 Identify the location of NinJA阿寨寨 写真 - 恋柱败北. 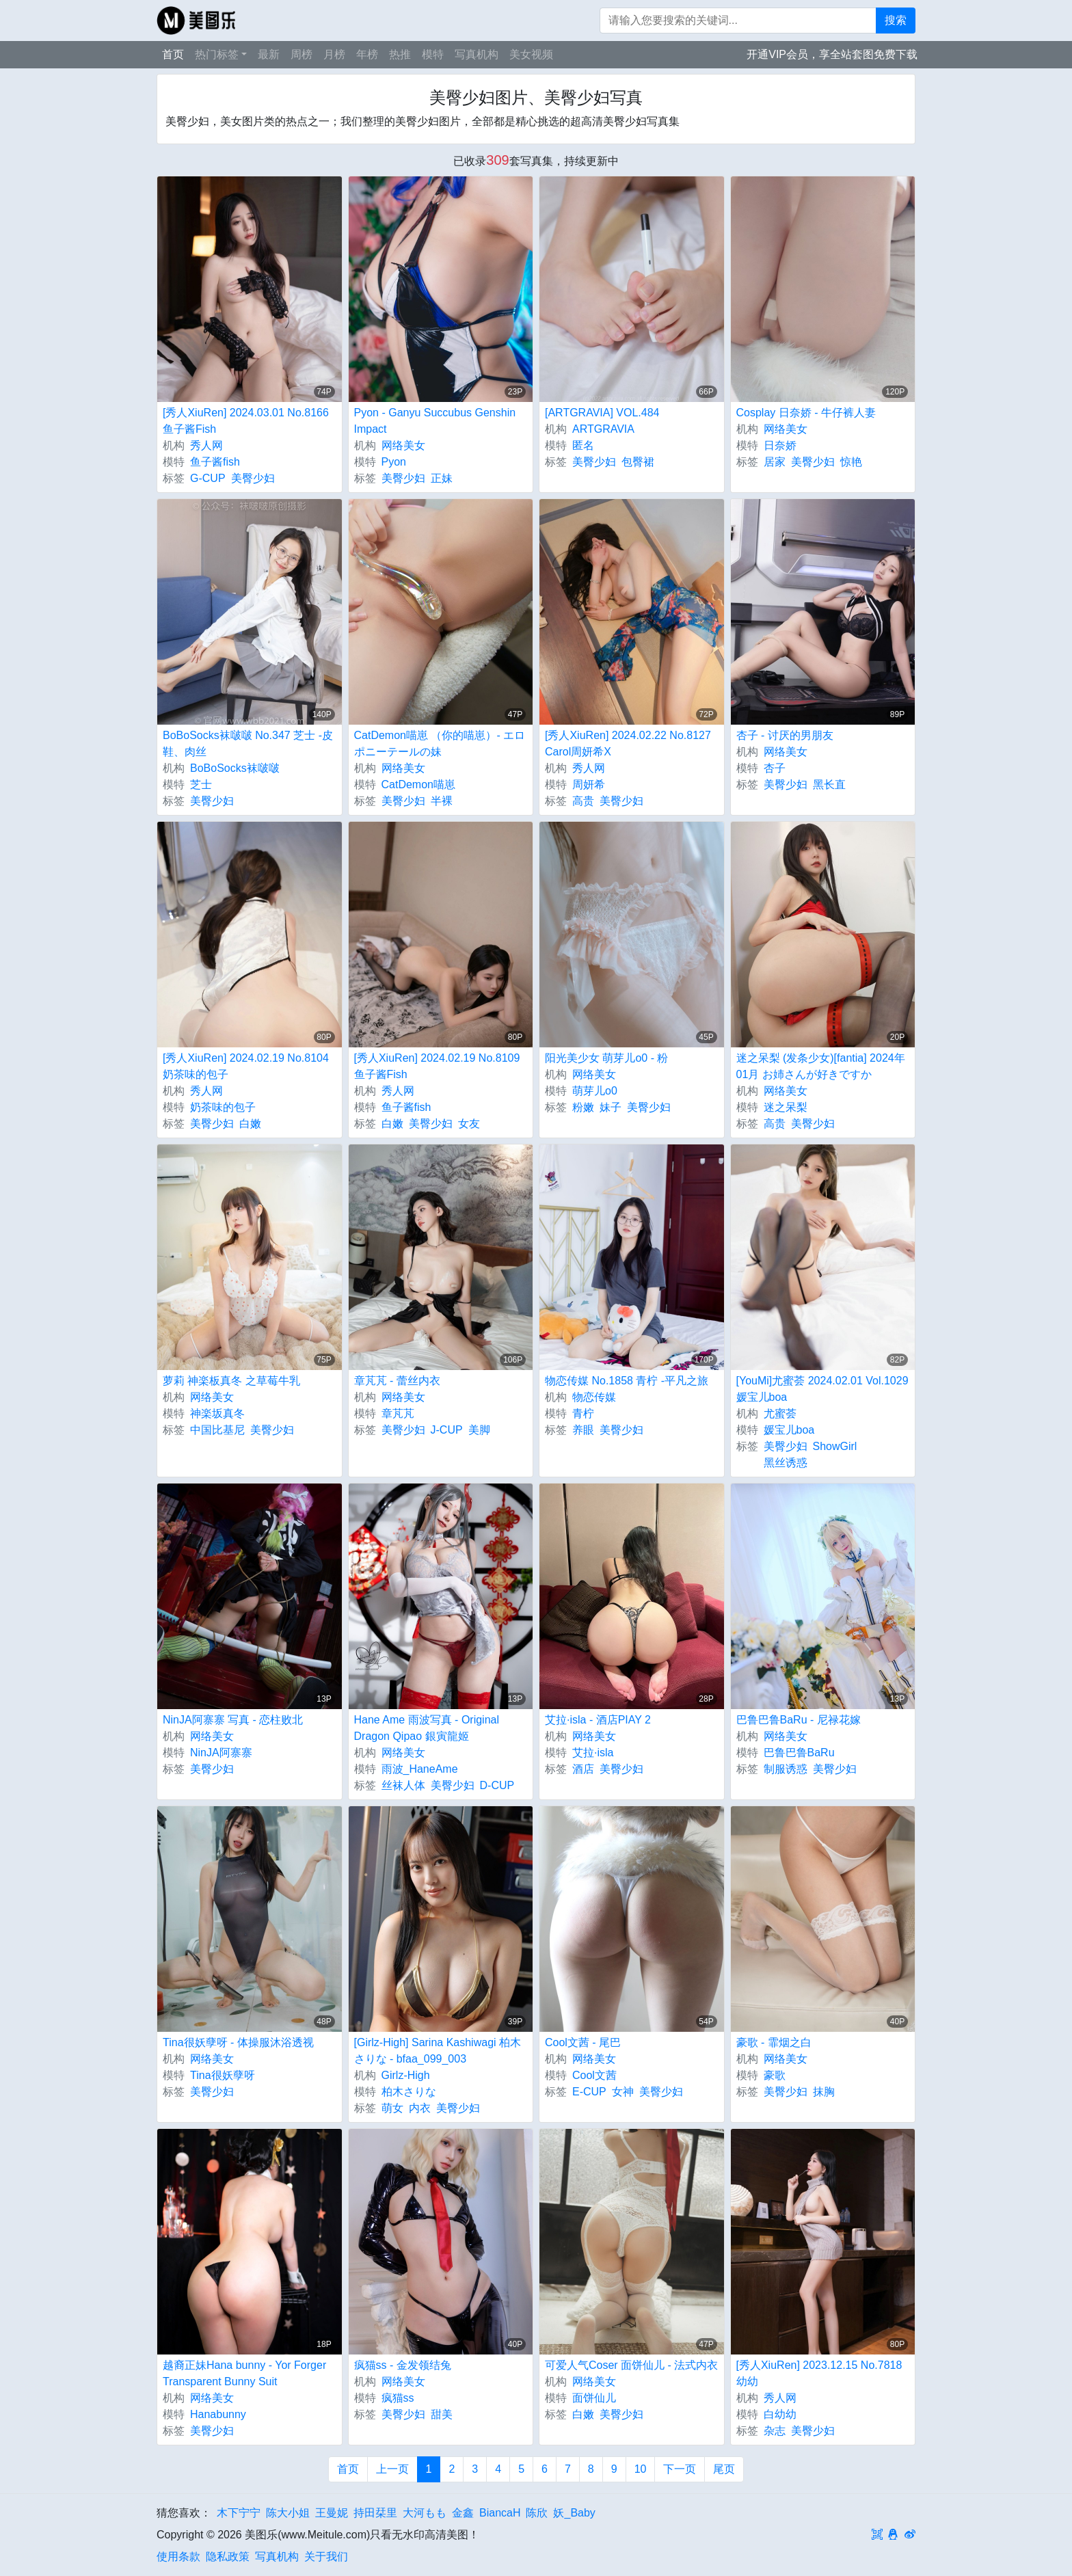
(233, 1720).